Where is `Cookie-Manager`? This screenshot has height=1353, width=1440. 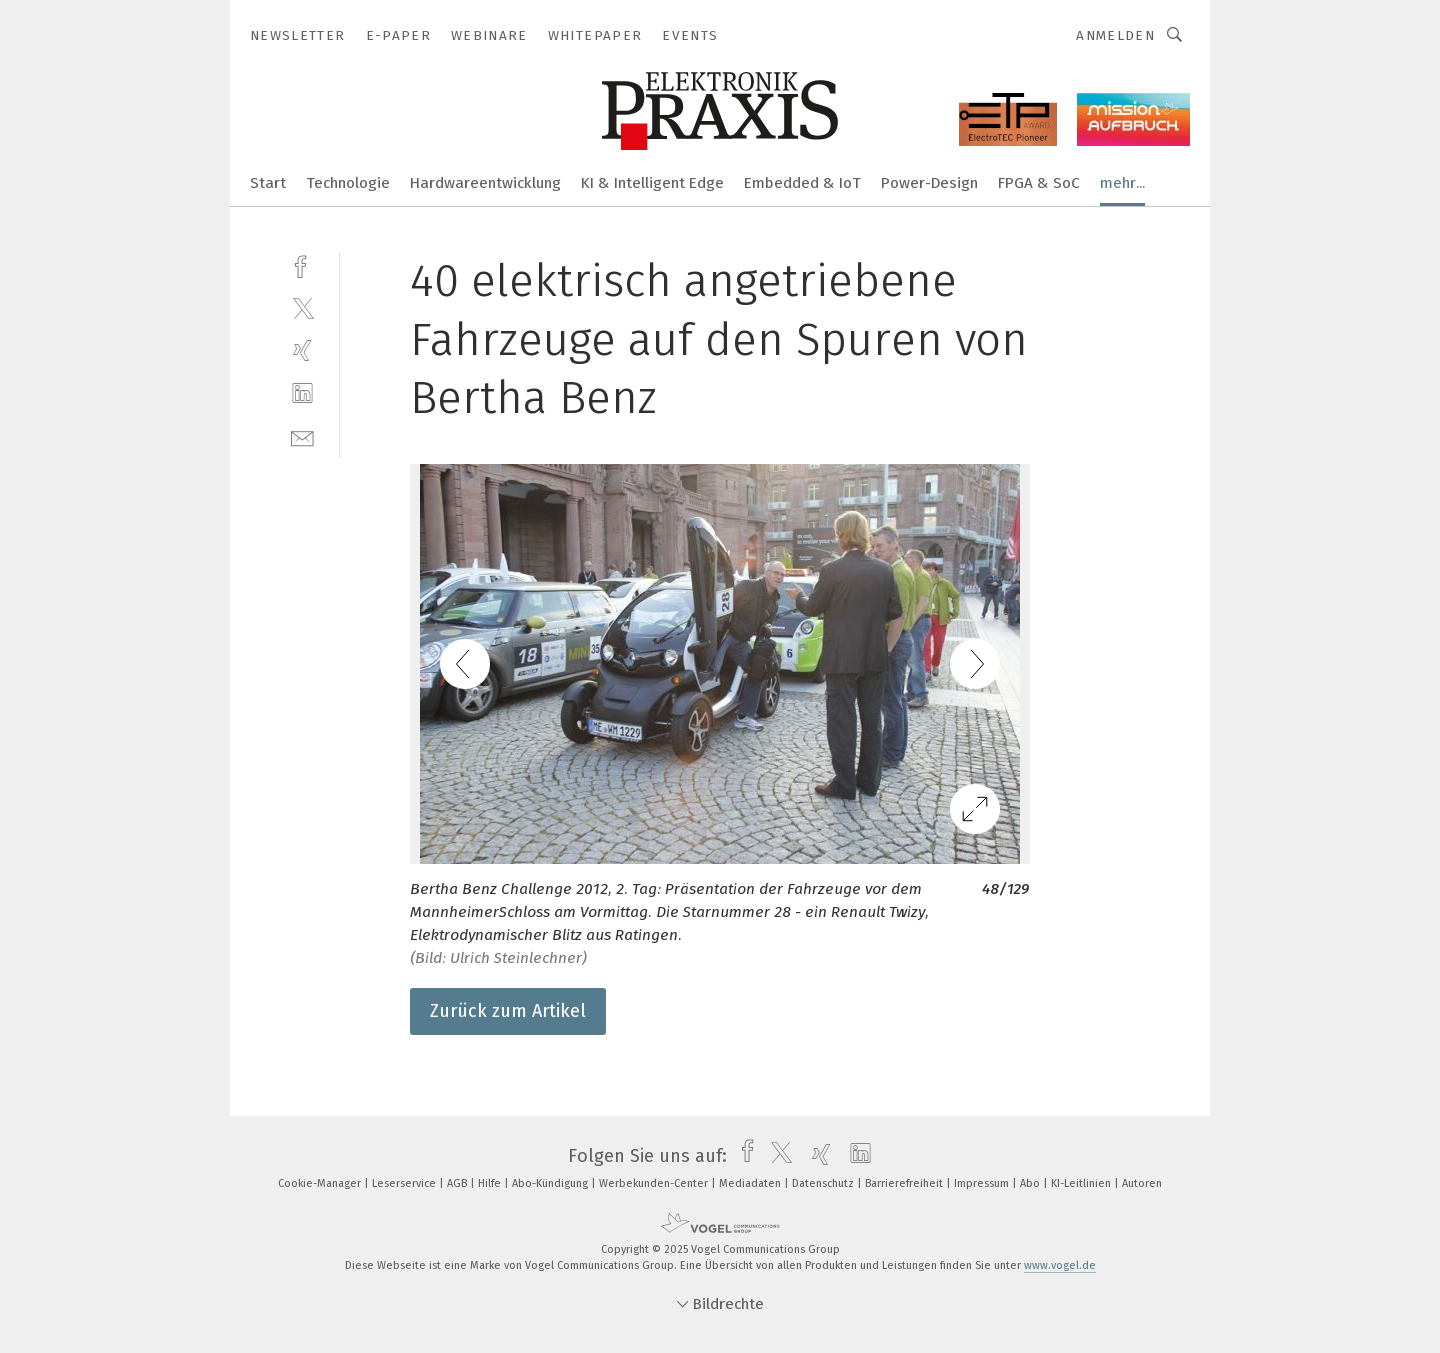
Cookie-Manager is located at coordinates (321, 1183).